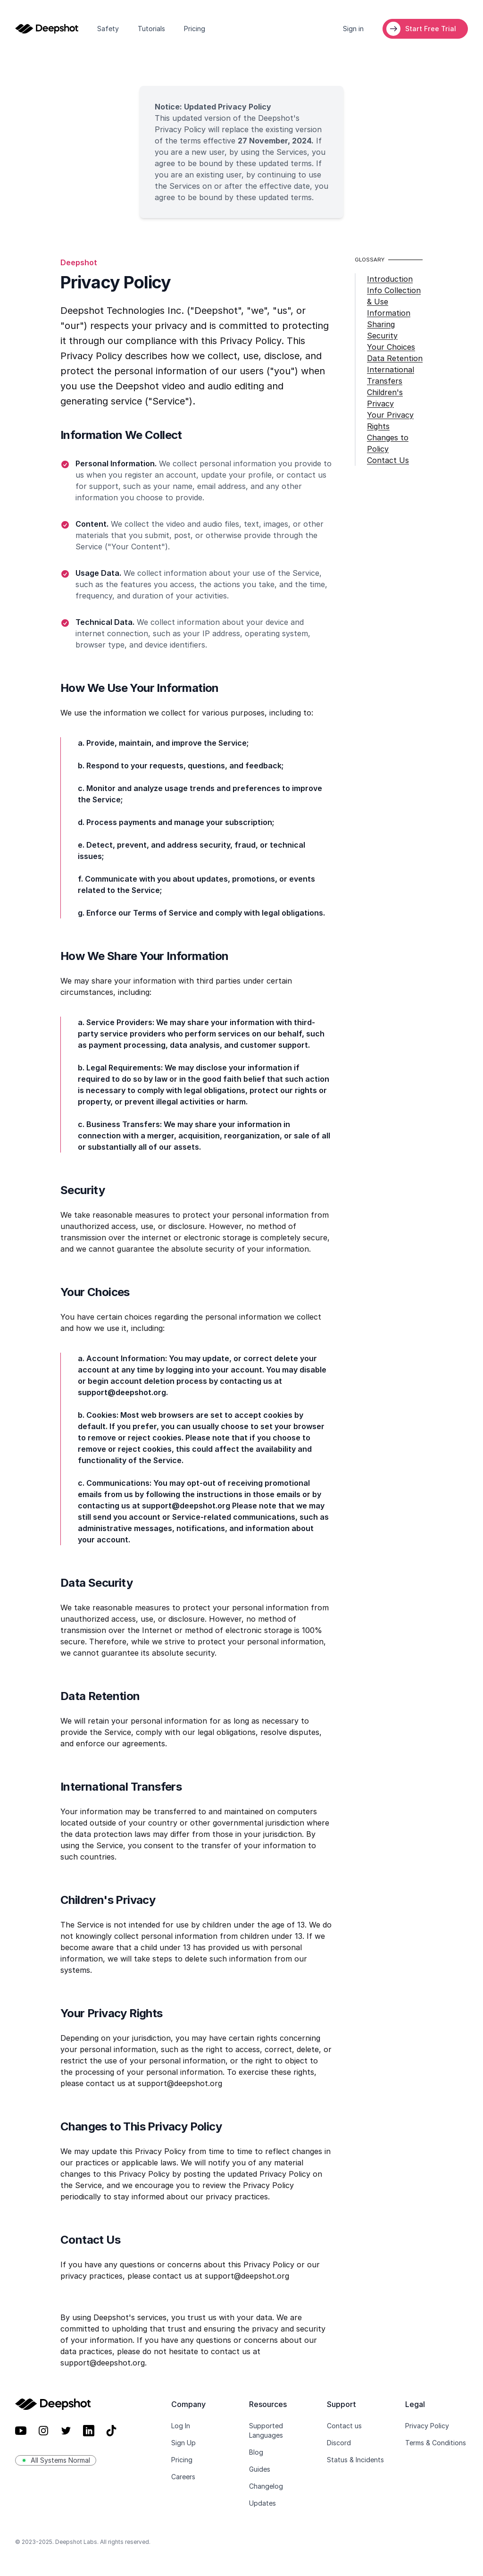 The image size is (483, 2576). What do you see at coordinates (55, 2460) in the screenshot?
I see `All Systems Normal` at bounding box center [55, 2460].